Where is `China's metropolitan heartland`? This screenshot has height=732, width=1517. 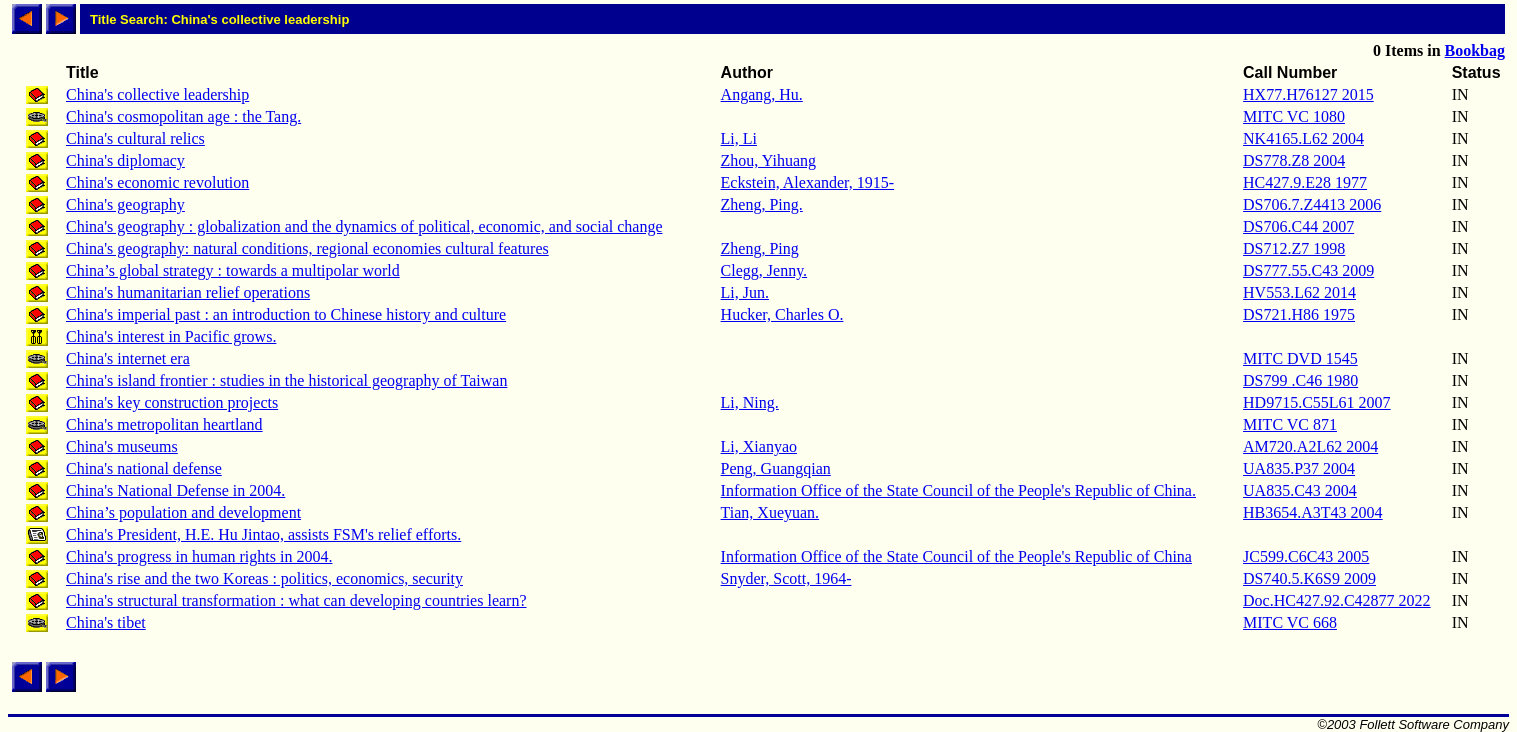
China's metropolitan heartland is located at coordinates (164, 424).